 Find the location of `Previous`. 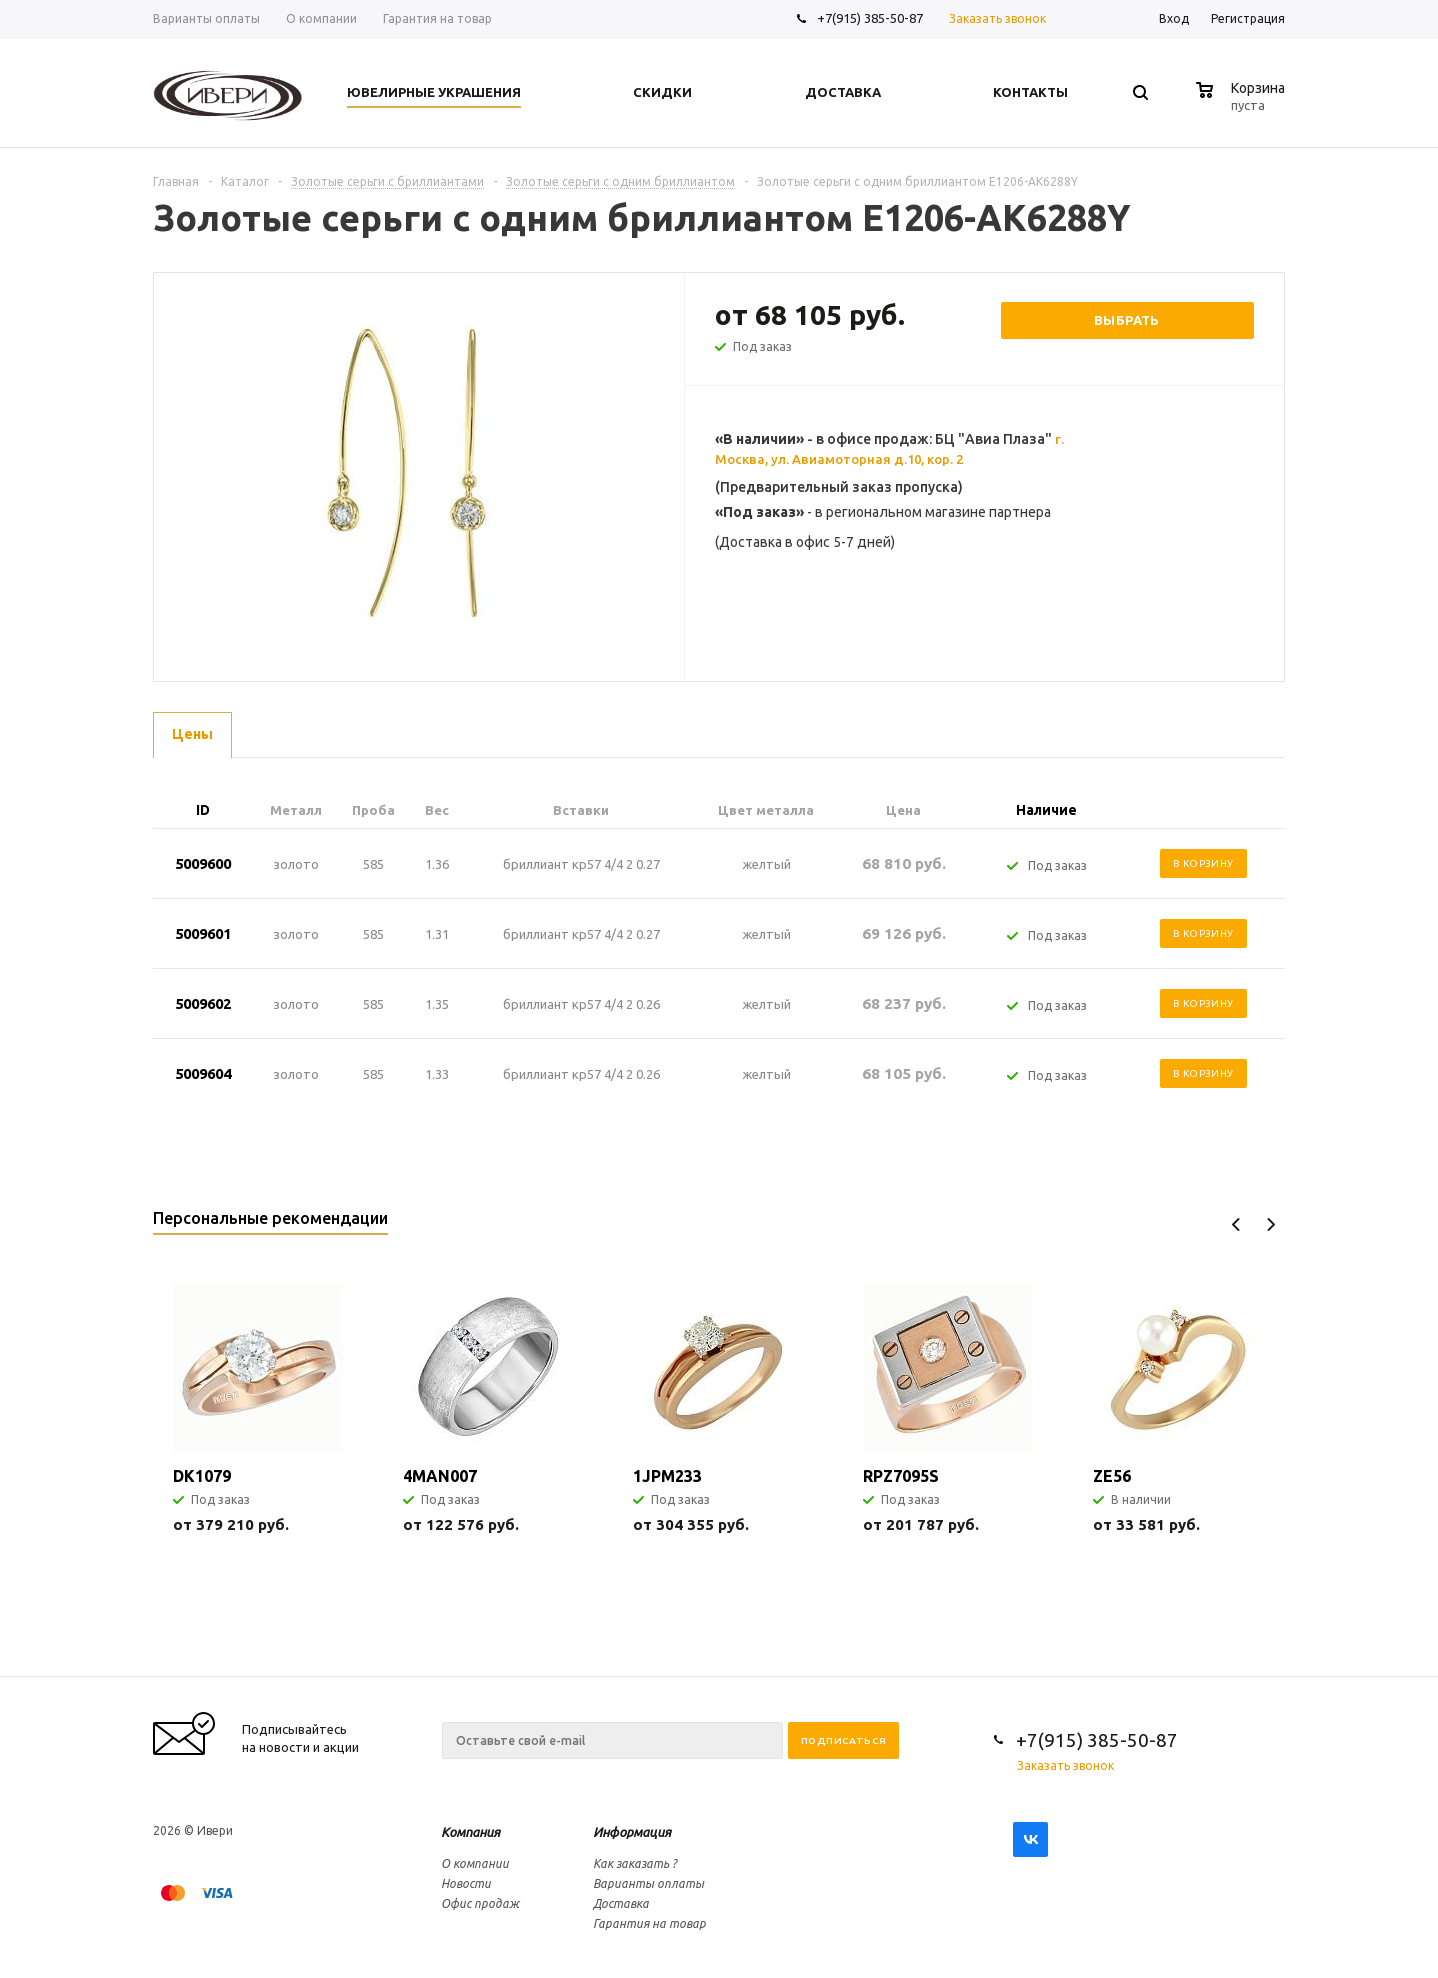

Previous is located at coordinates (1236, 1224).